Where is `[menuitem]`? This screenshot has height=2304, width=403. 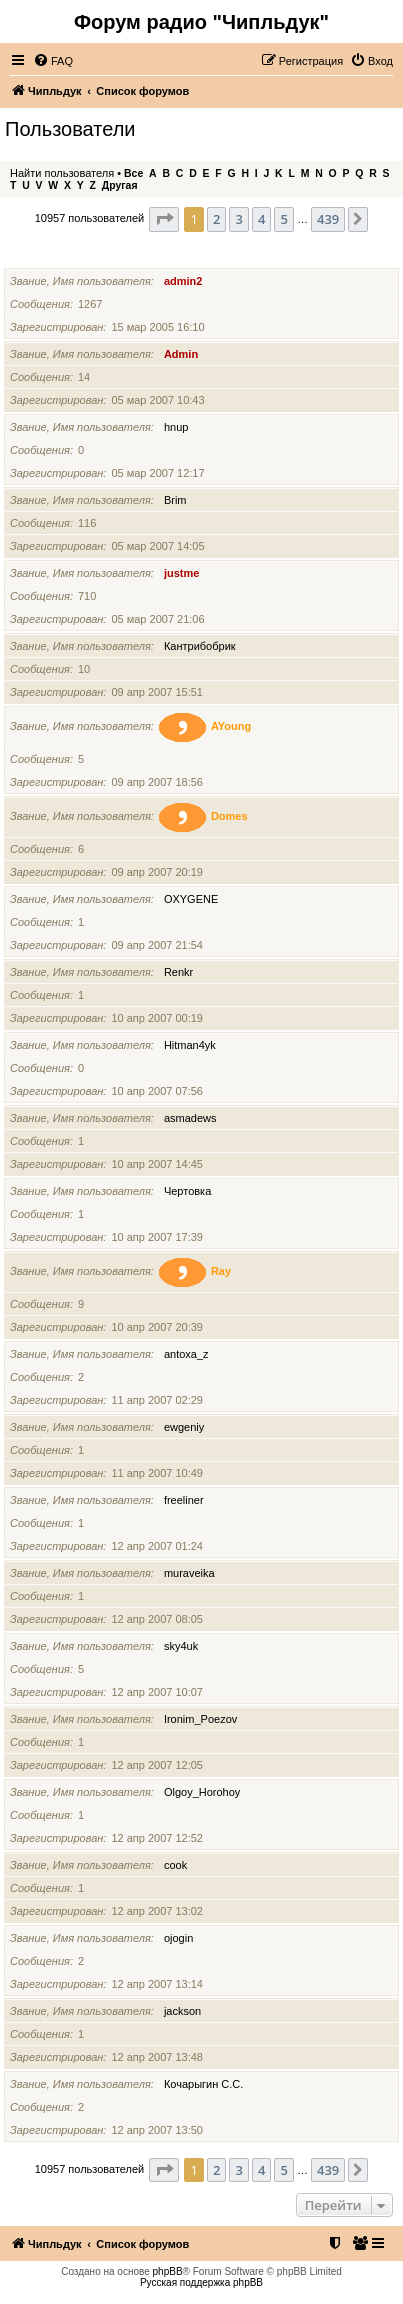 [menuitem] is located at coordinates (53, 61).